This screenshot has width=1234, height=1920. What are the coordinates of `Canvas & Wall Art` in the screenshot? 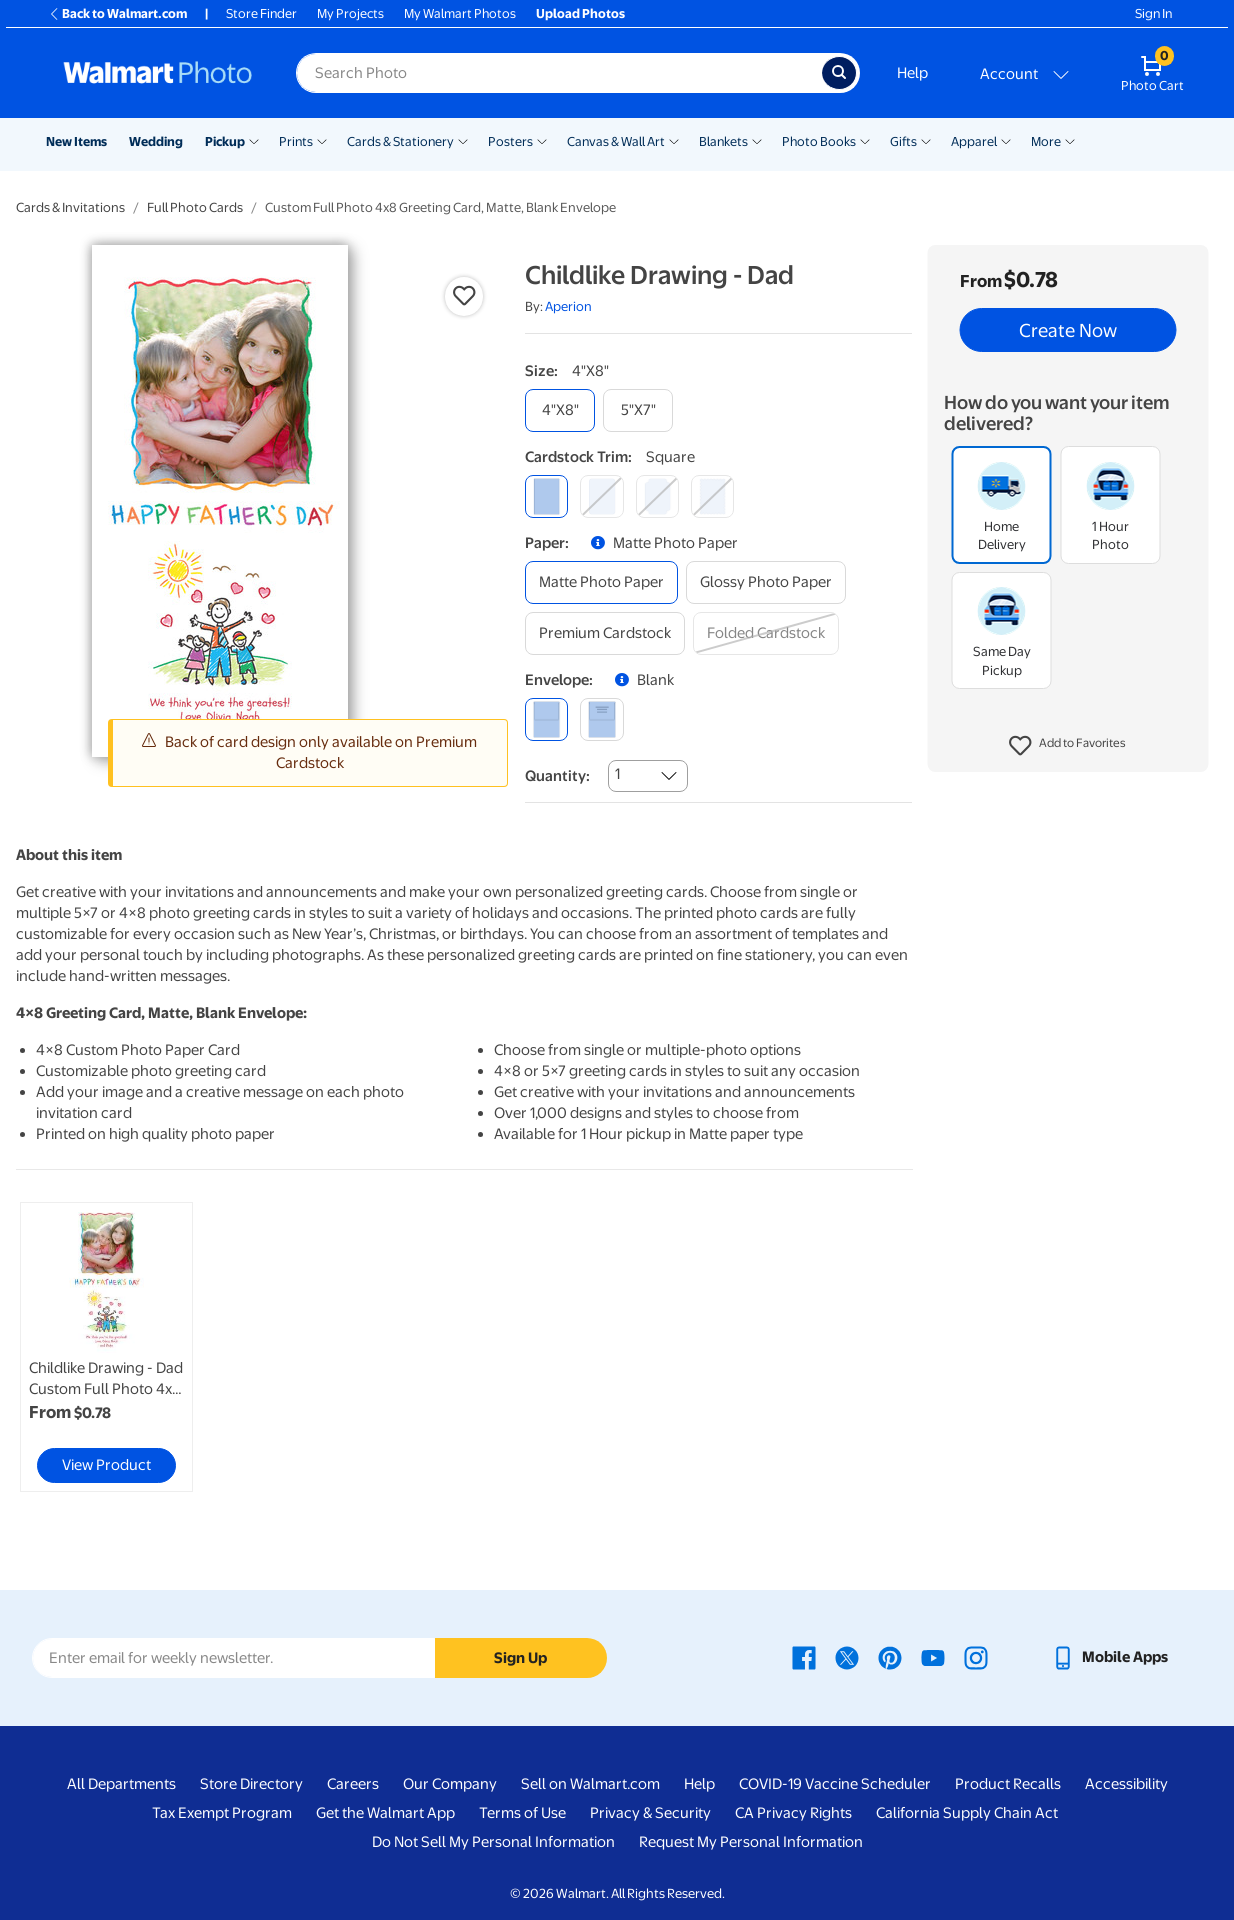 It's located at (616, 141).